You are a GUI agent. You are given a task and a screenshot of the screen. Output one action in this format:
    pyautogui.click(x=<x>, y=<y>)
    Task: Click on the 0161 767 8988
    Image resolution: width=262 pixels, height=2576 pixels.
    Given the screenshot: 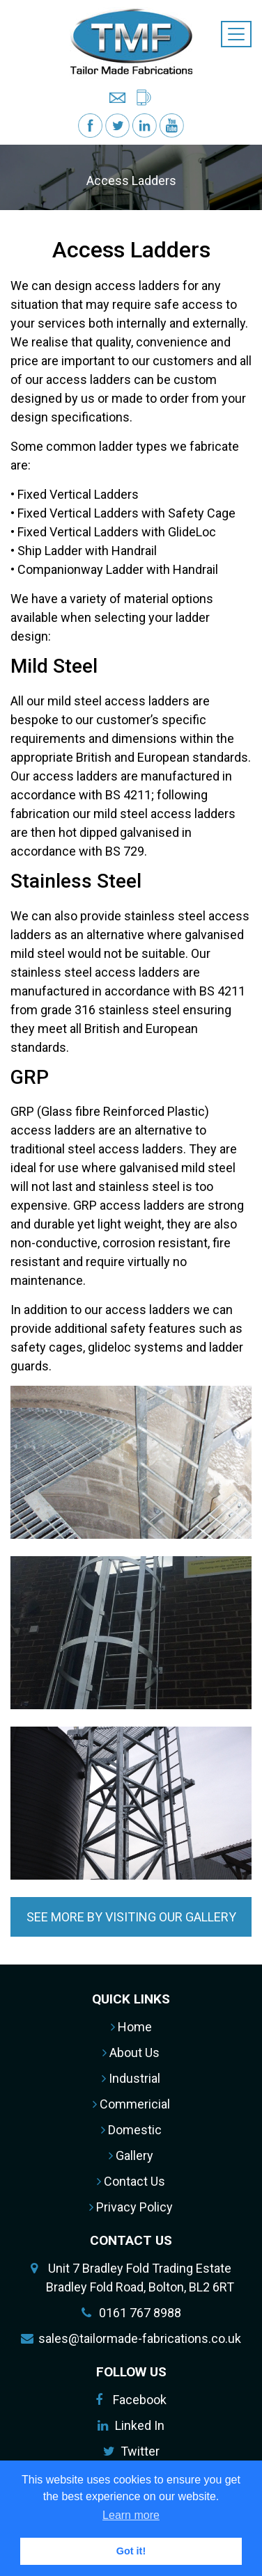 What is the action you would take?
    pyautogui.click(x=140, y=2312)
    